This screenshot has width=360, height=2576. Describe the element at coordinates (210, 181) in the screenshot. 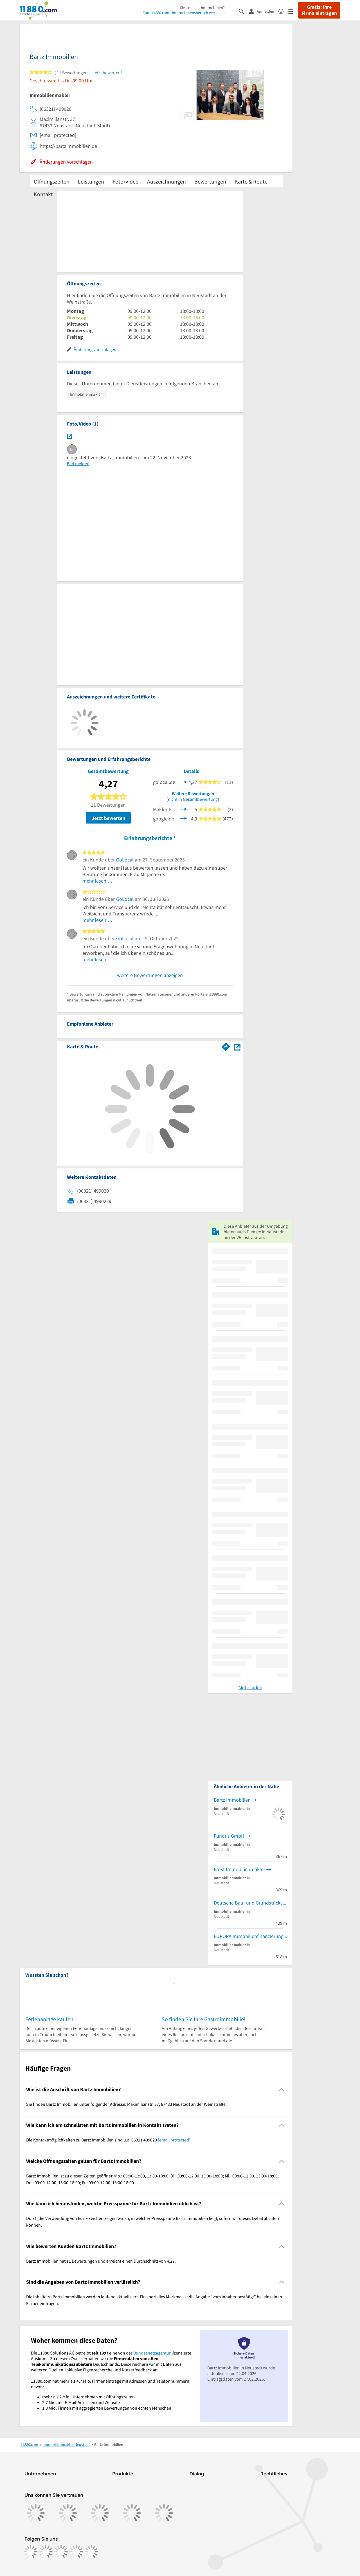

I see `Bewertungen` at that location.